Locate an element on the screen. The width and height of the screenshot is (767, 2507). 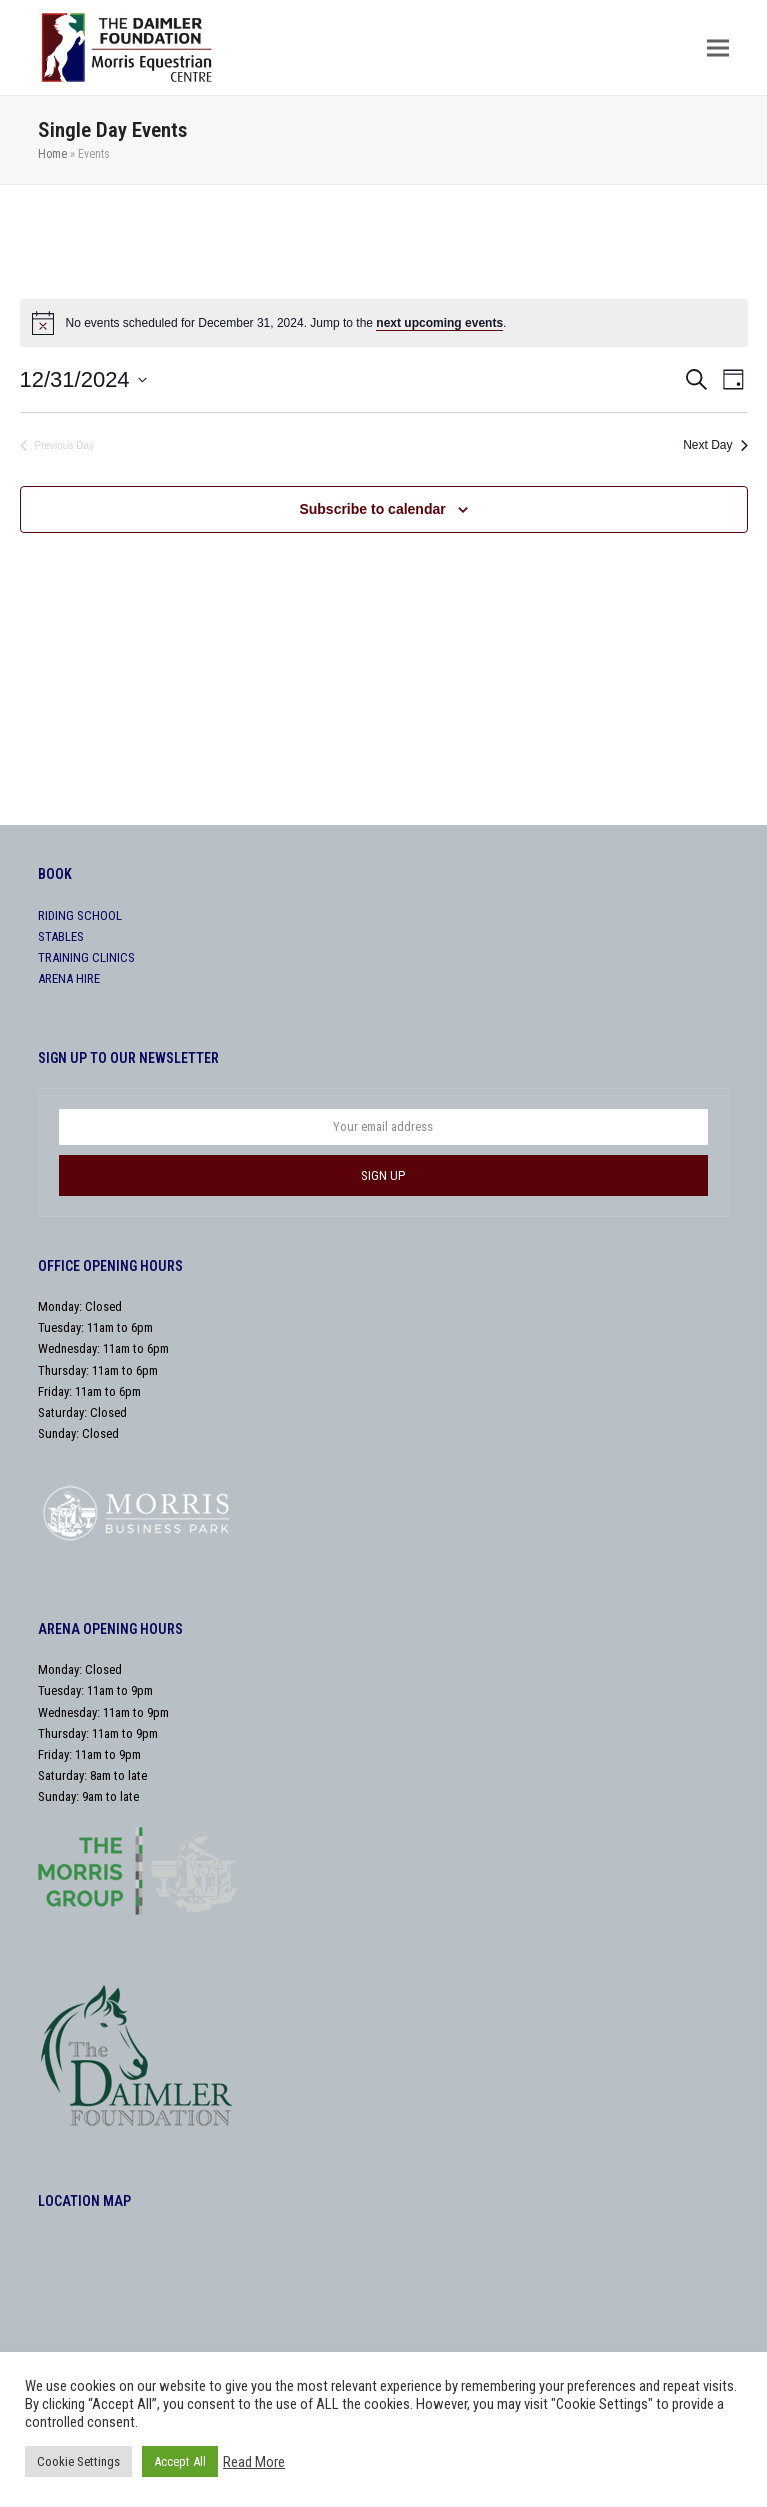
Home is located at coordinates (52, 154).